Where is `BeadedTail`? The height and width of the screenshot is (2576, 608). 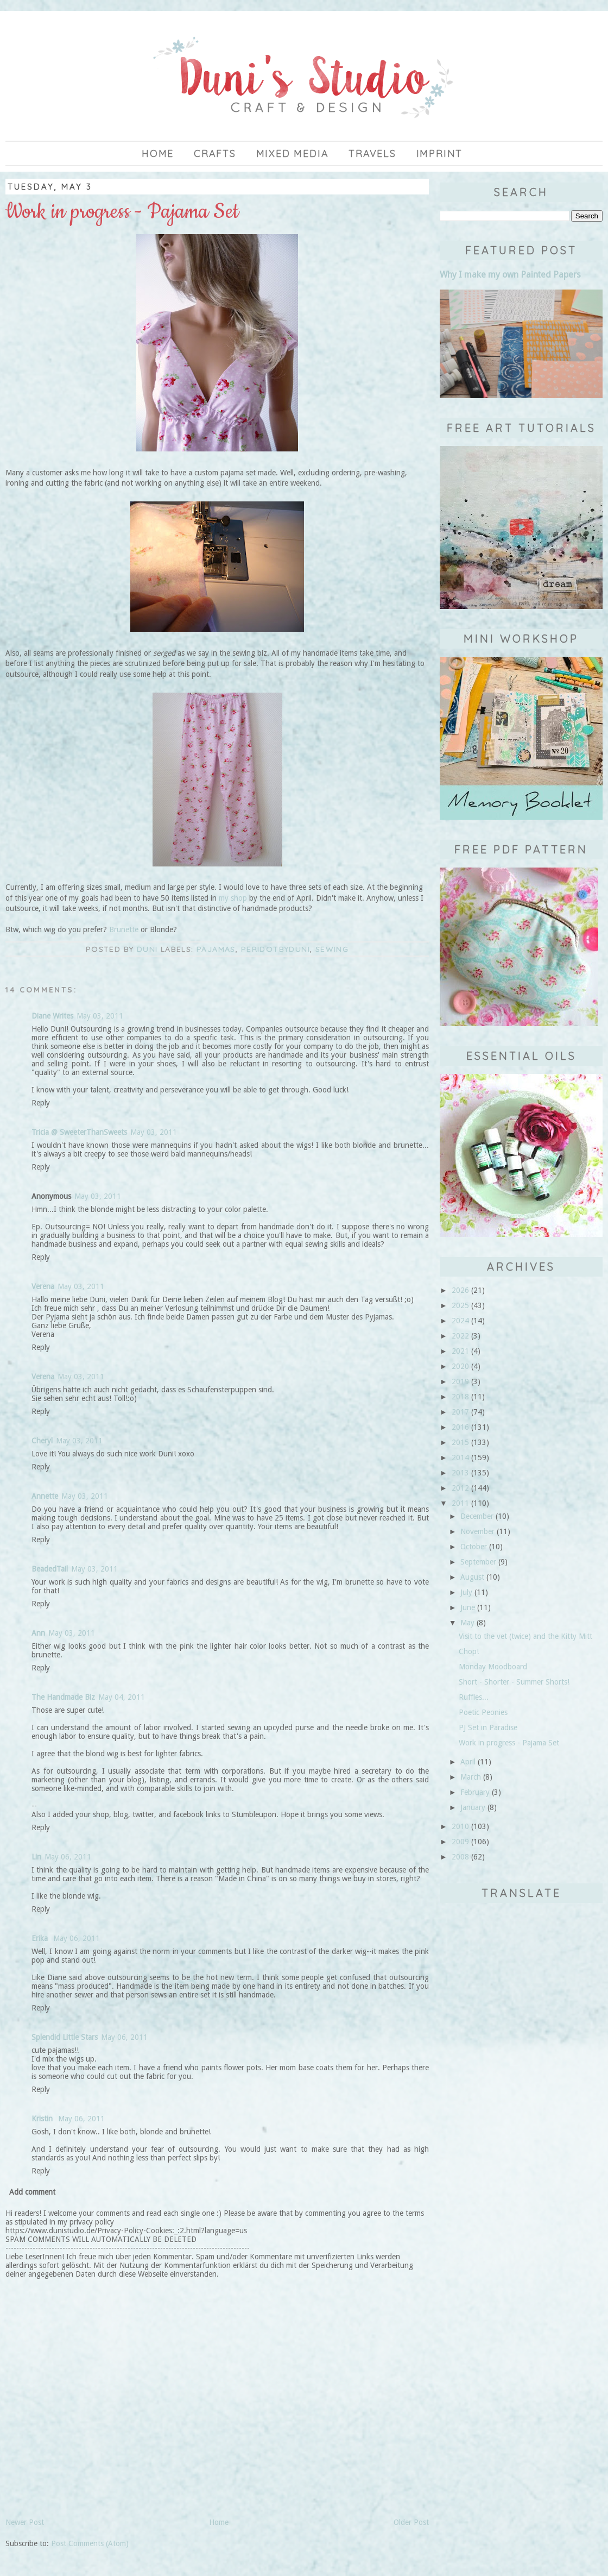 BeadedTail is located at coordinates (49, 1569).